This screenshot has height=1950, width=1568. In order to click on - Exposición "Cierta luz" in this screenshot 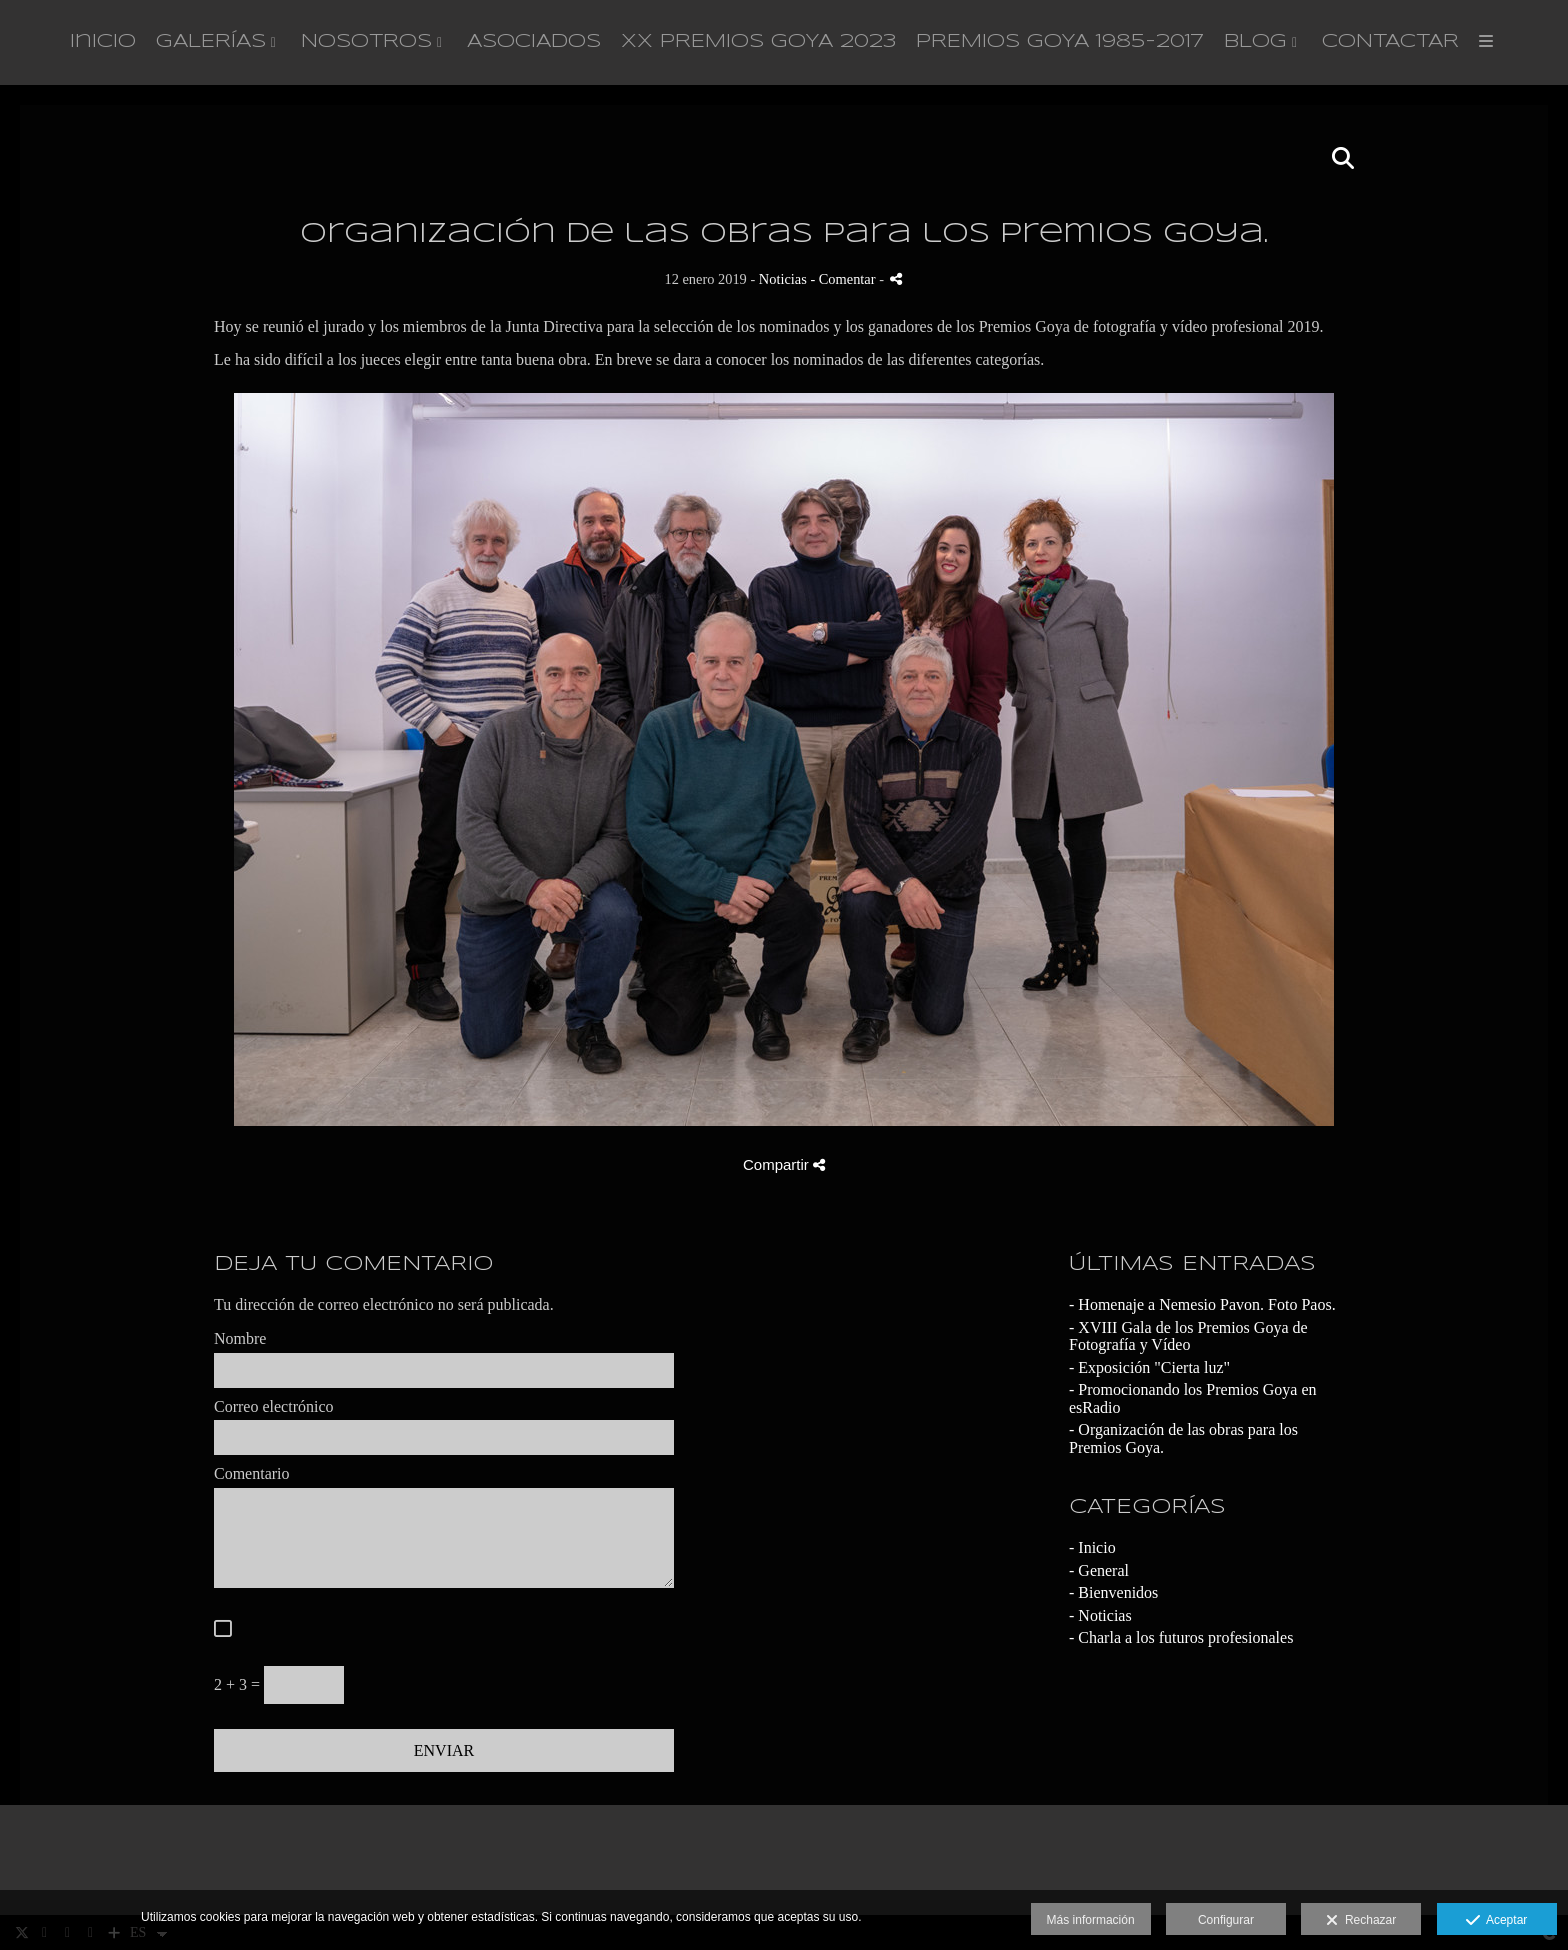, I will do `click(1149, 1367)`.